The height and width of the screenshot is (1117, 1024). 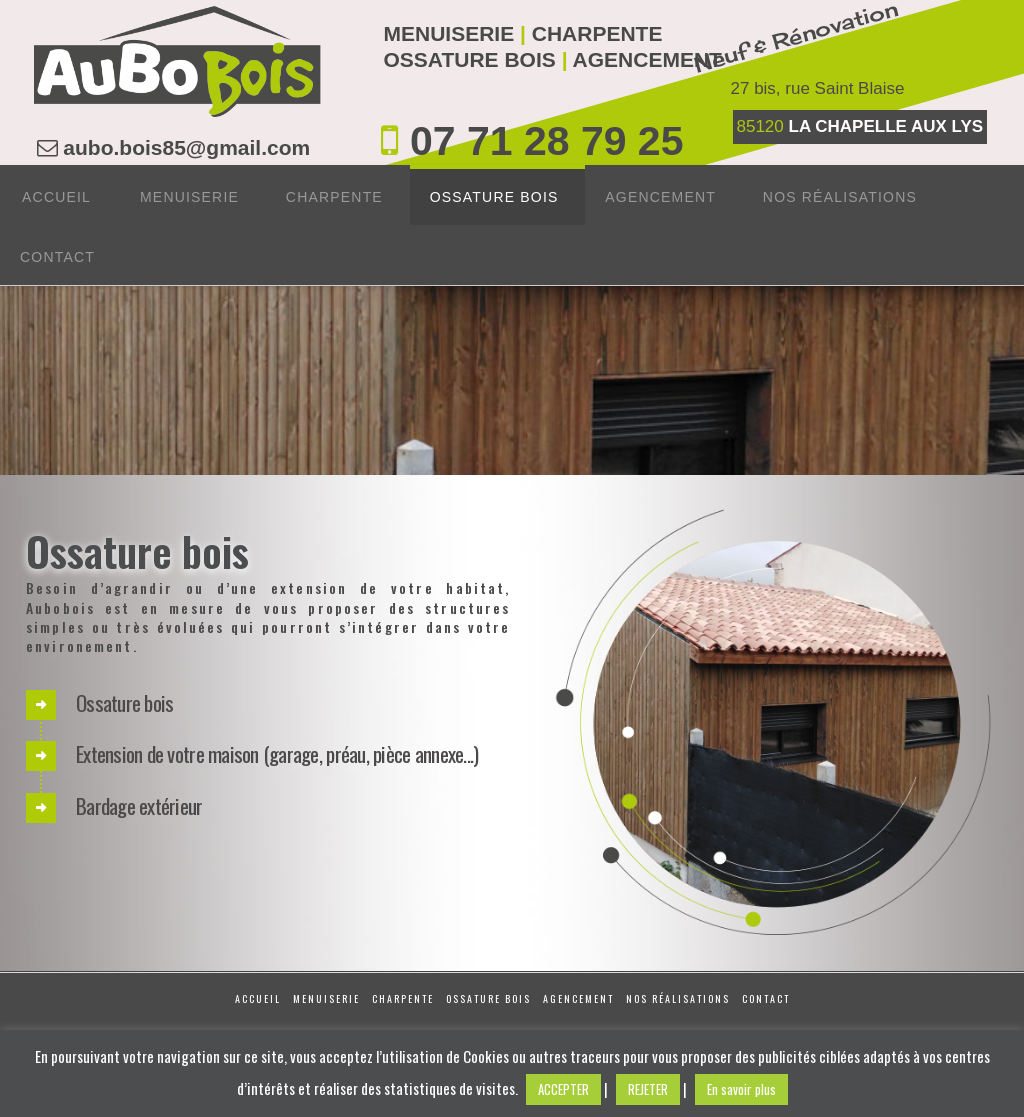 I want to click on Nos réalisations, so click(x=678, y=998).